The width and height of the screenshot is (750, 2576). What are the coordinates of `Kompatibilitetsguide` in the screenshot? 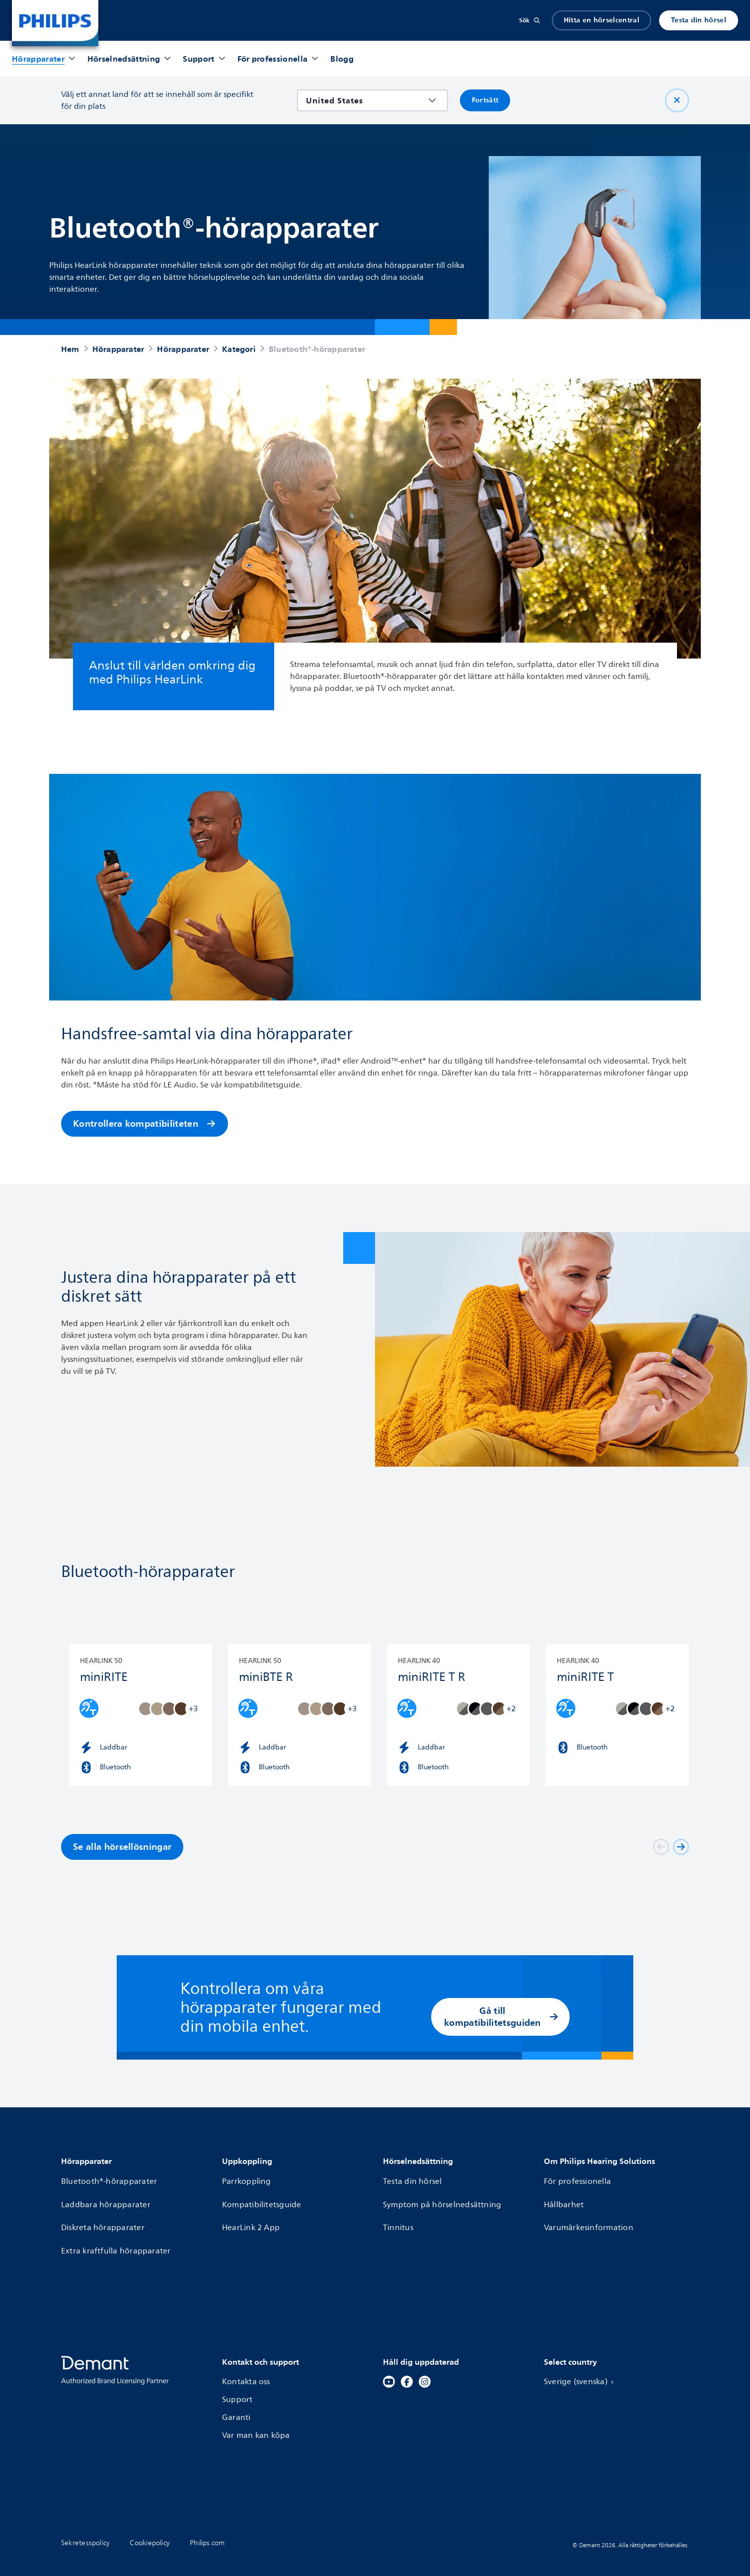 It's located at (262, 2197).